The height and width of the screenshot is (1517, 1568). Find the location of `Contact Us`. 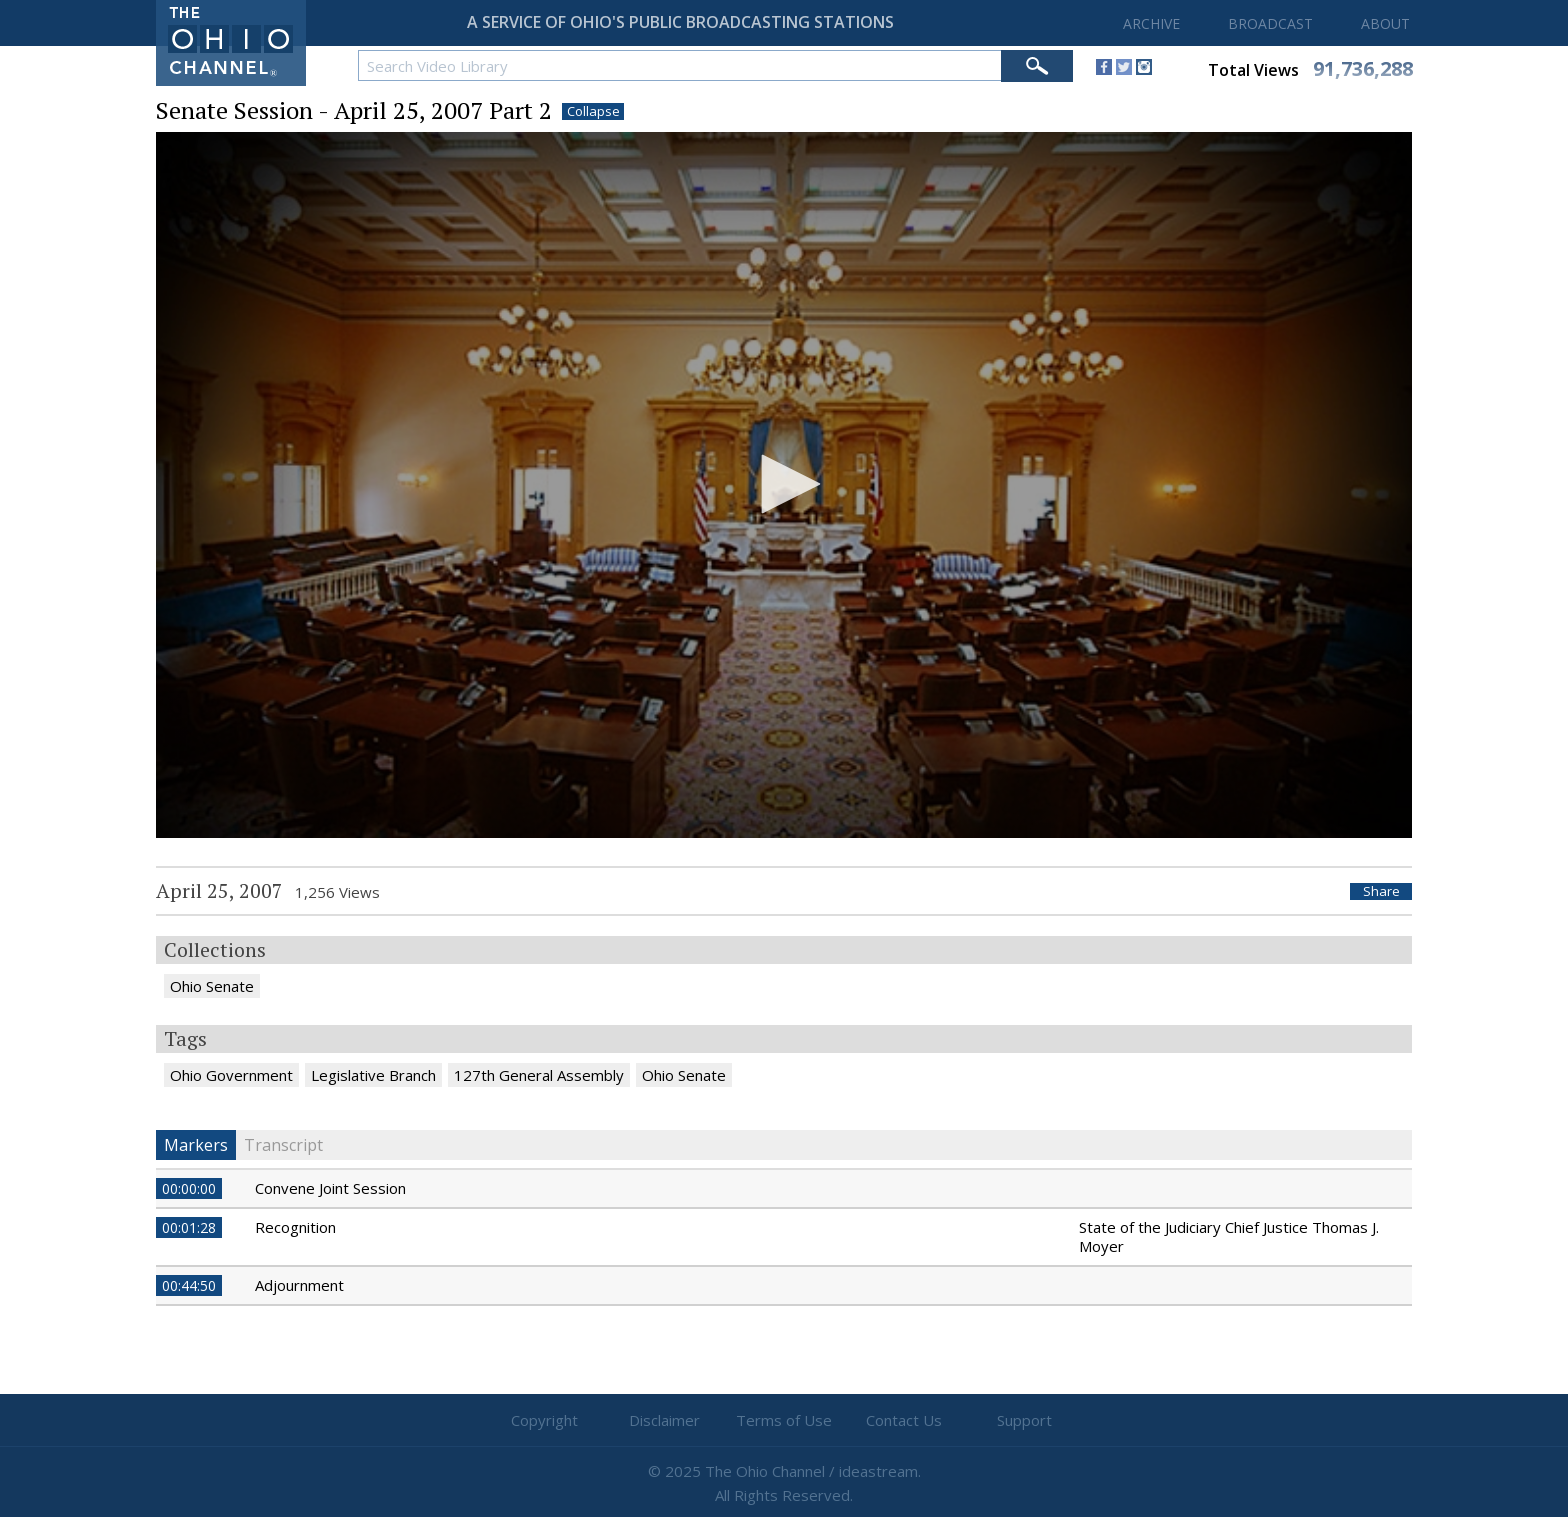

Contact Us is located at coordinates (904, 1420).